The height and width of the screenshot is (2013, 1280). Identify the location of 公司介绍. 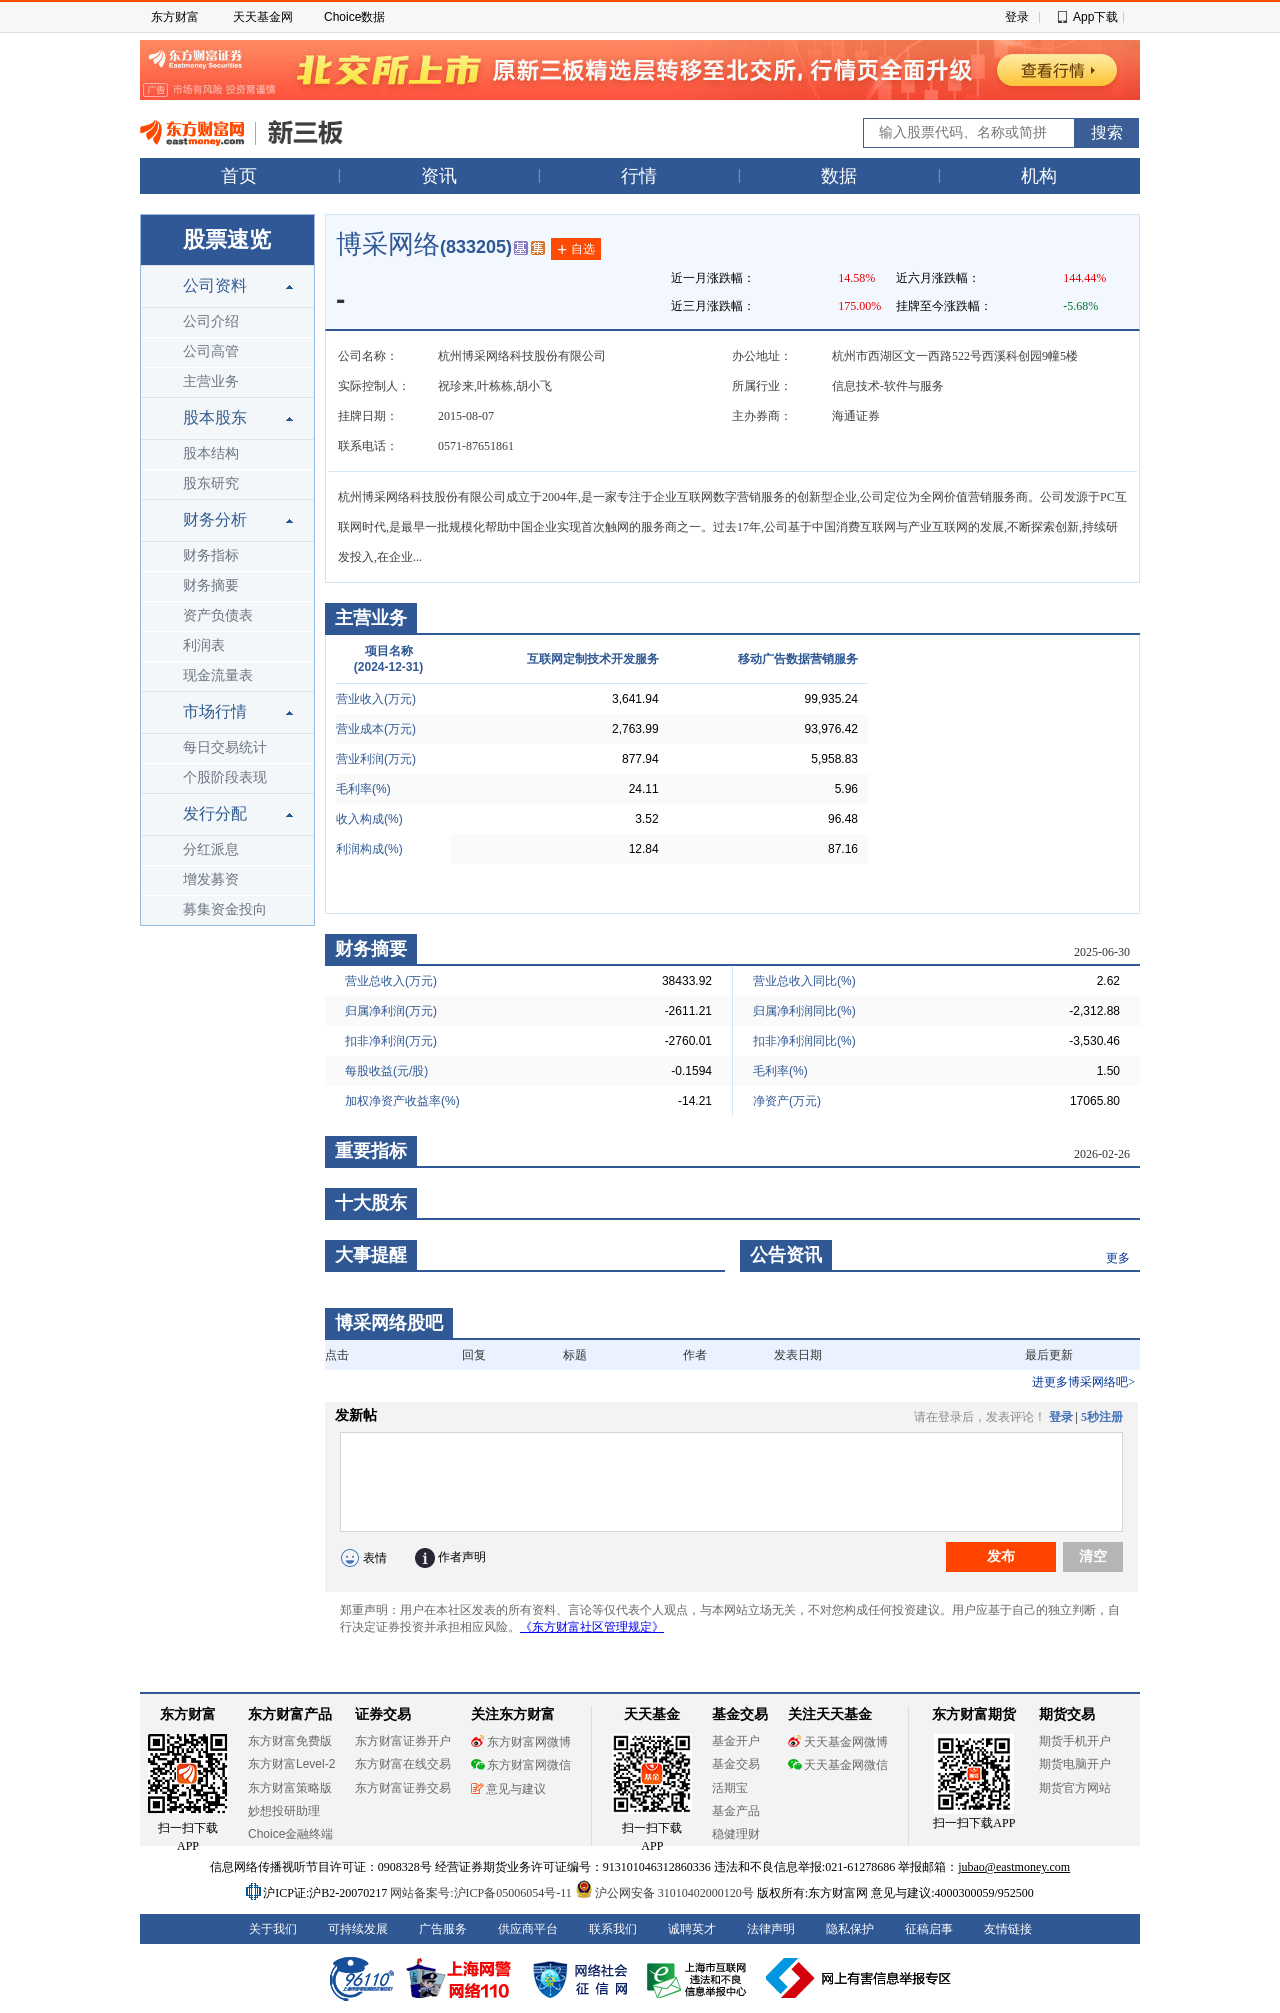
(211, 321).